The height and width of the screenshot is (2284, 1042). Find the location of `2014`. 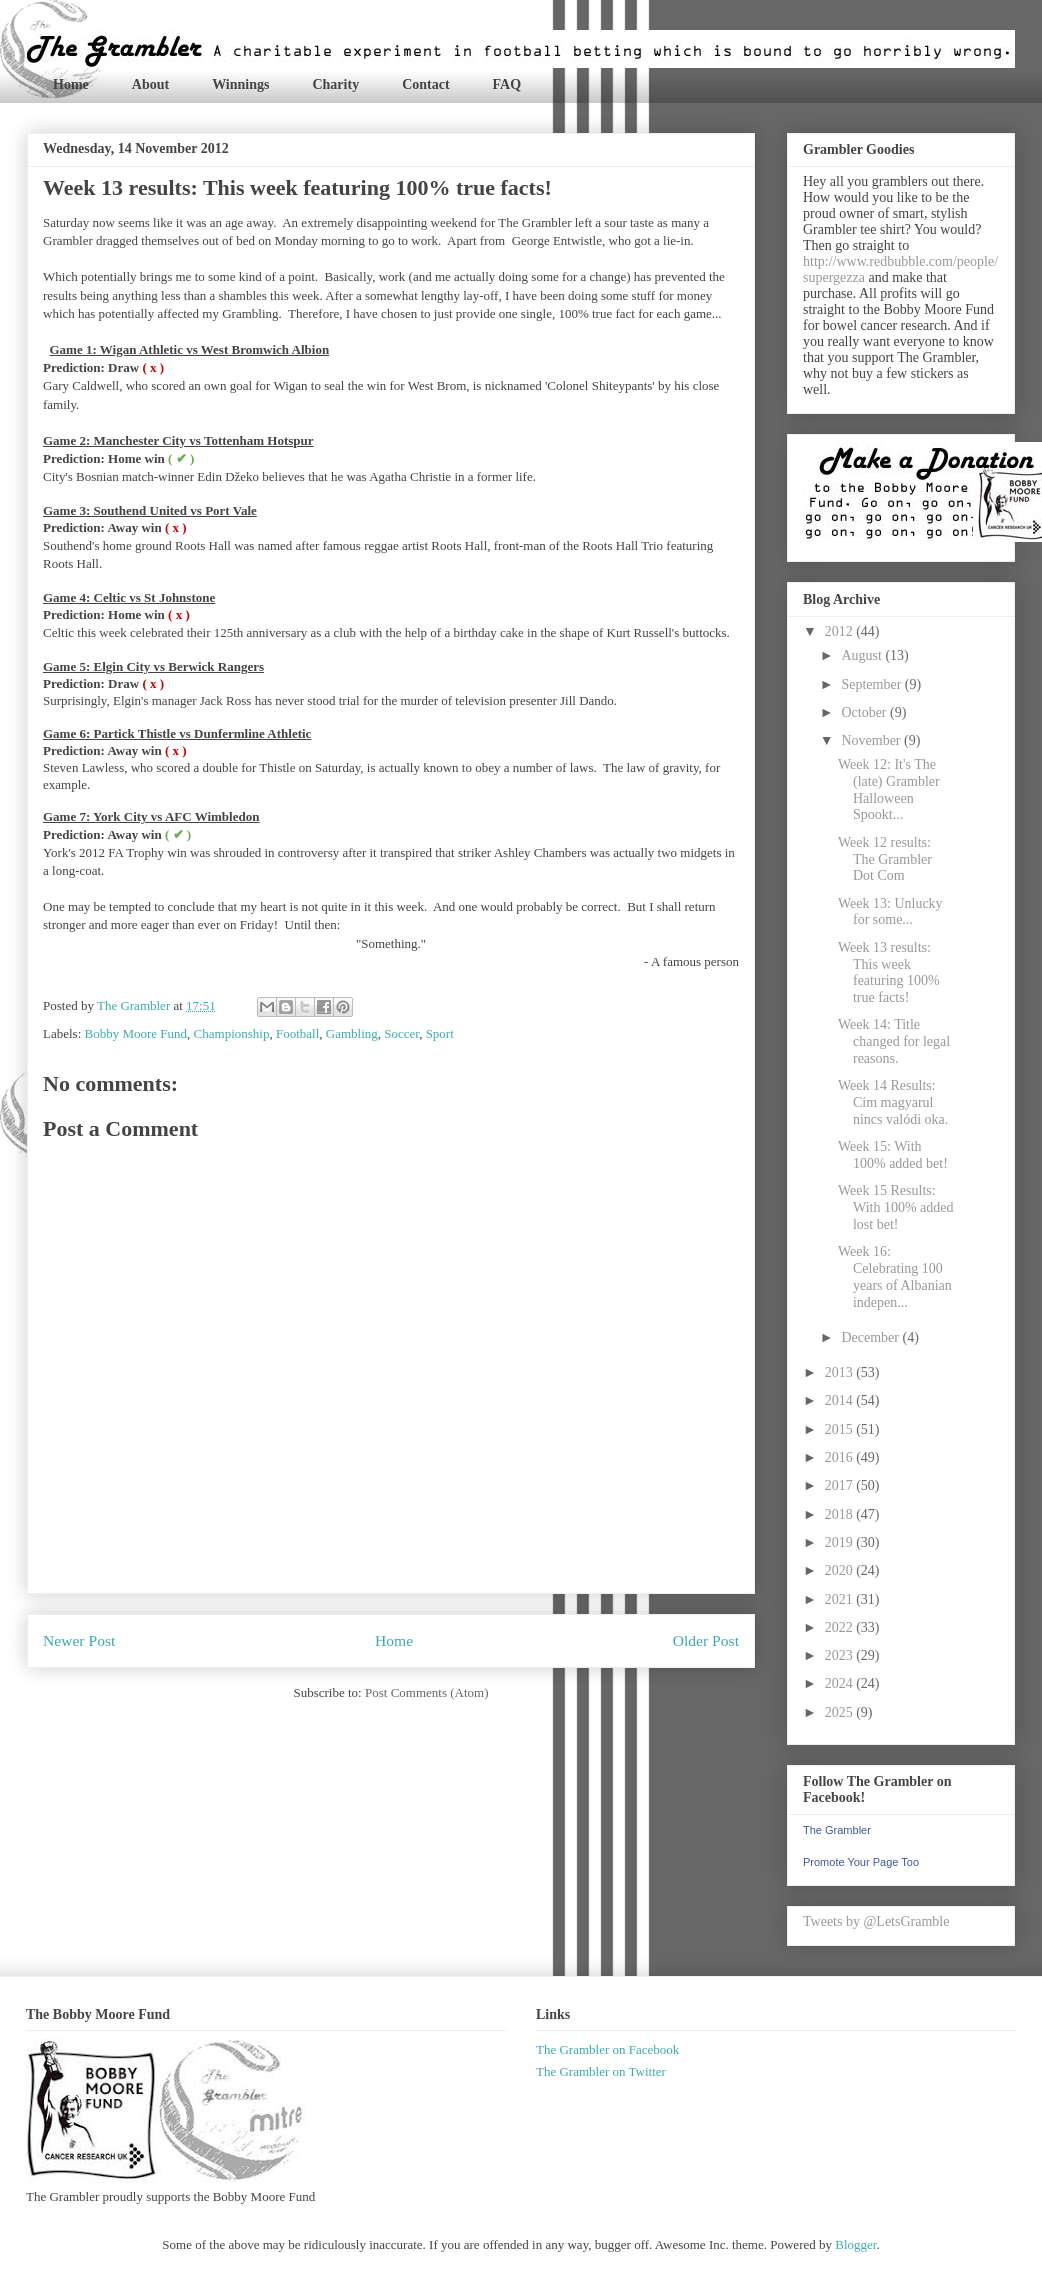

2014 is located at coordinates (841, 1400).